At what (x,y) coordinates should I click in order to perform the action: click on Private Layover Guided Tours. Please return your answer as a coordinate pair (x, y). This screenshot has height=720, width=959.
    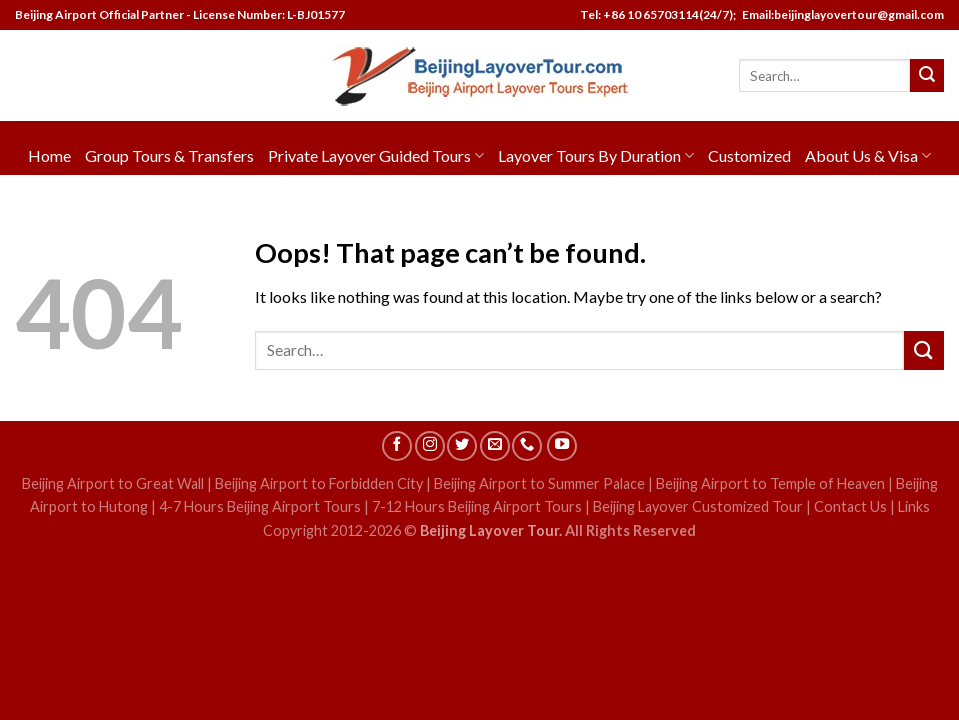
    Looking at the image, I should click on (376, 155).